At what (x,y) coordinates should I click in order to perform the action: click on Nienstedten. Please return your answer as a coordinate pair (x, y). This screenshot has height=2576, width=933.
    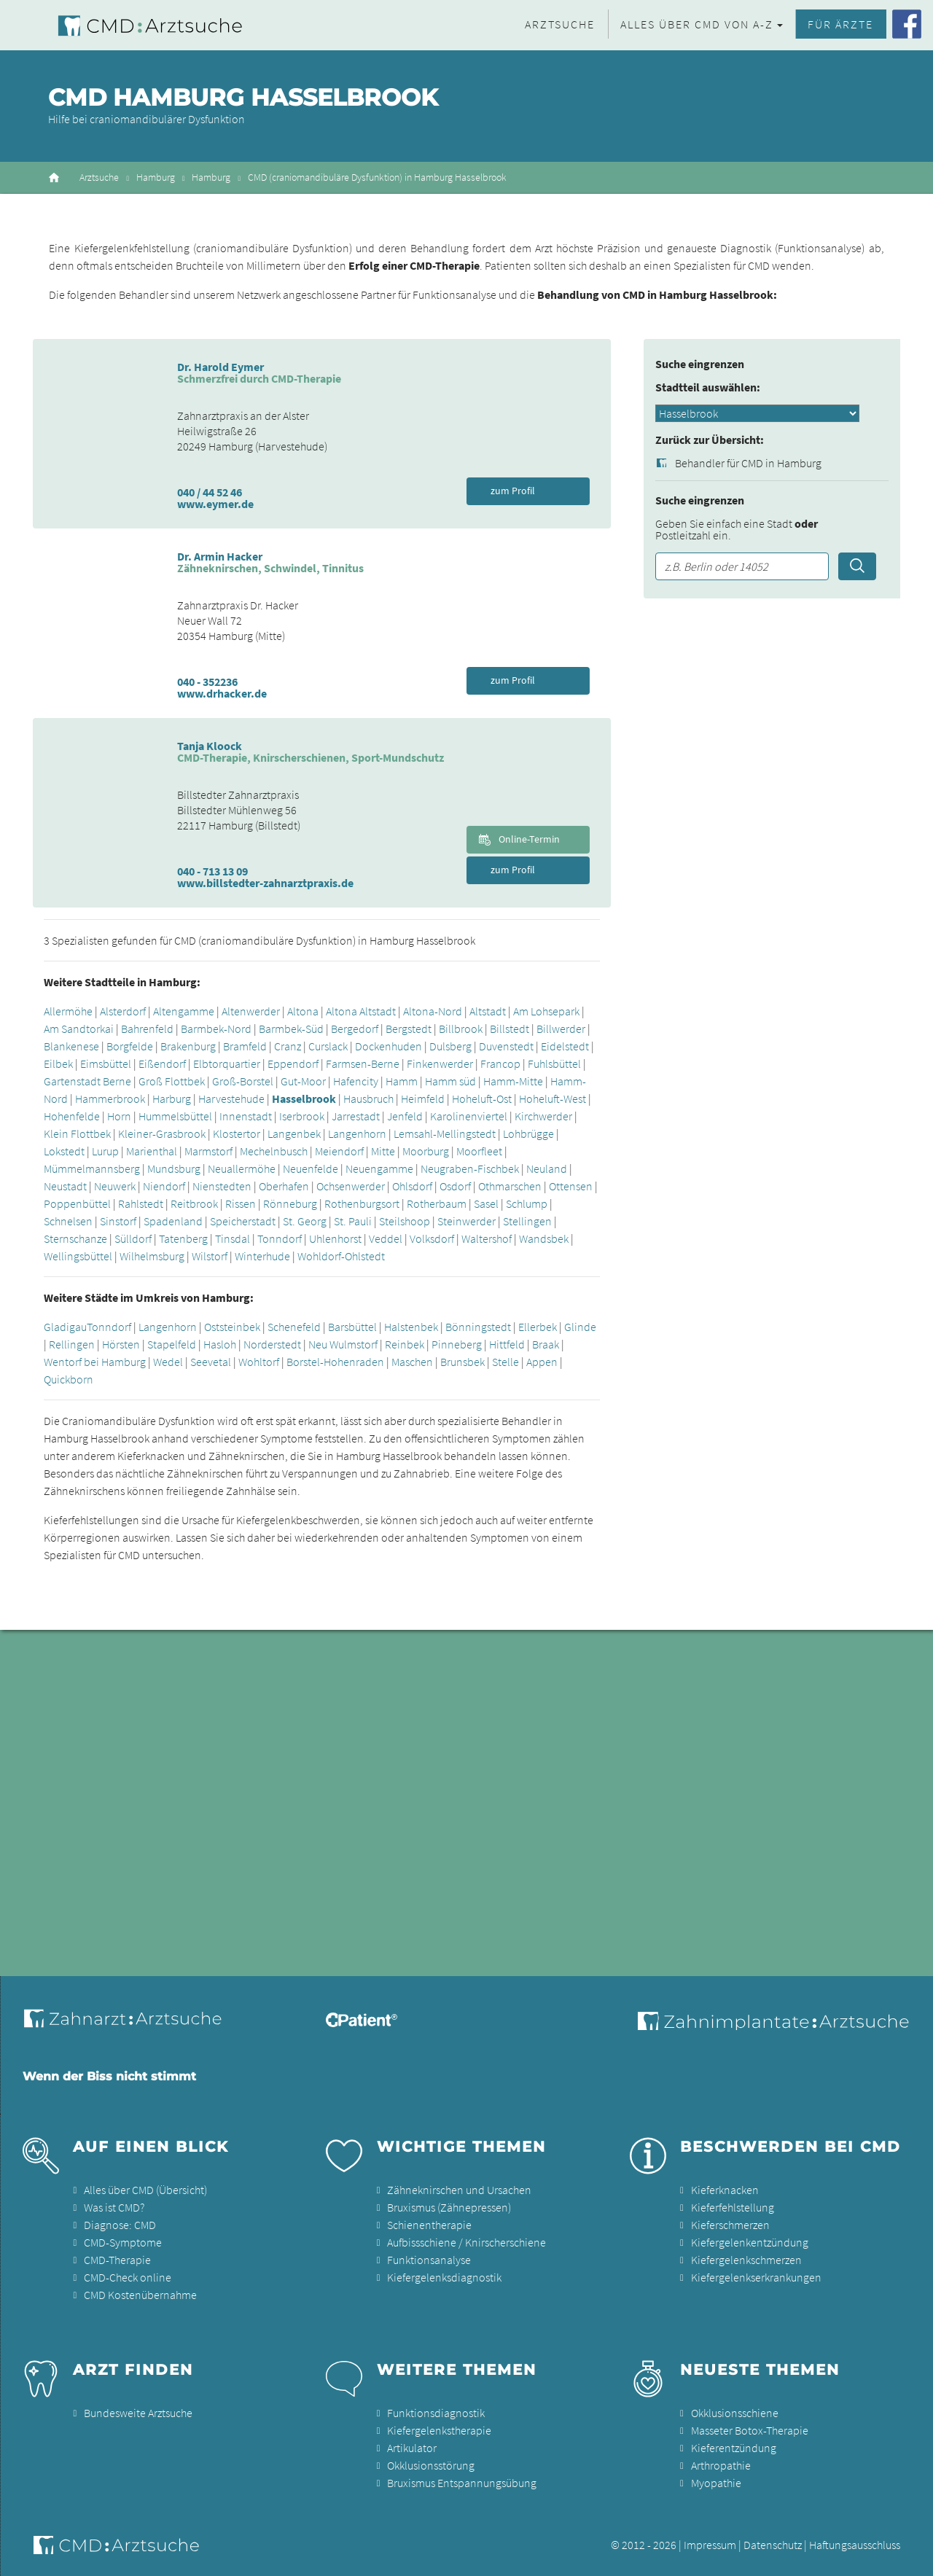
    Looking at the image, I should click on (221, 1186).